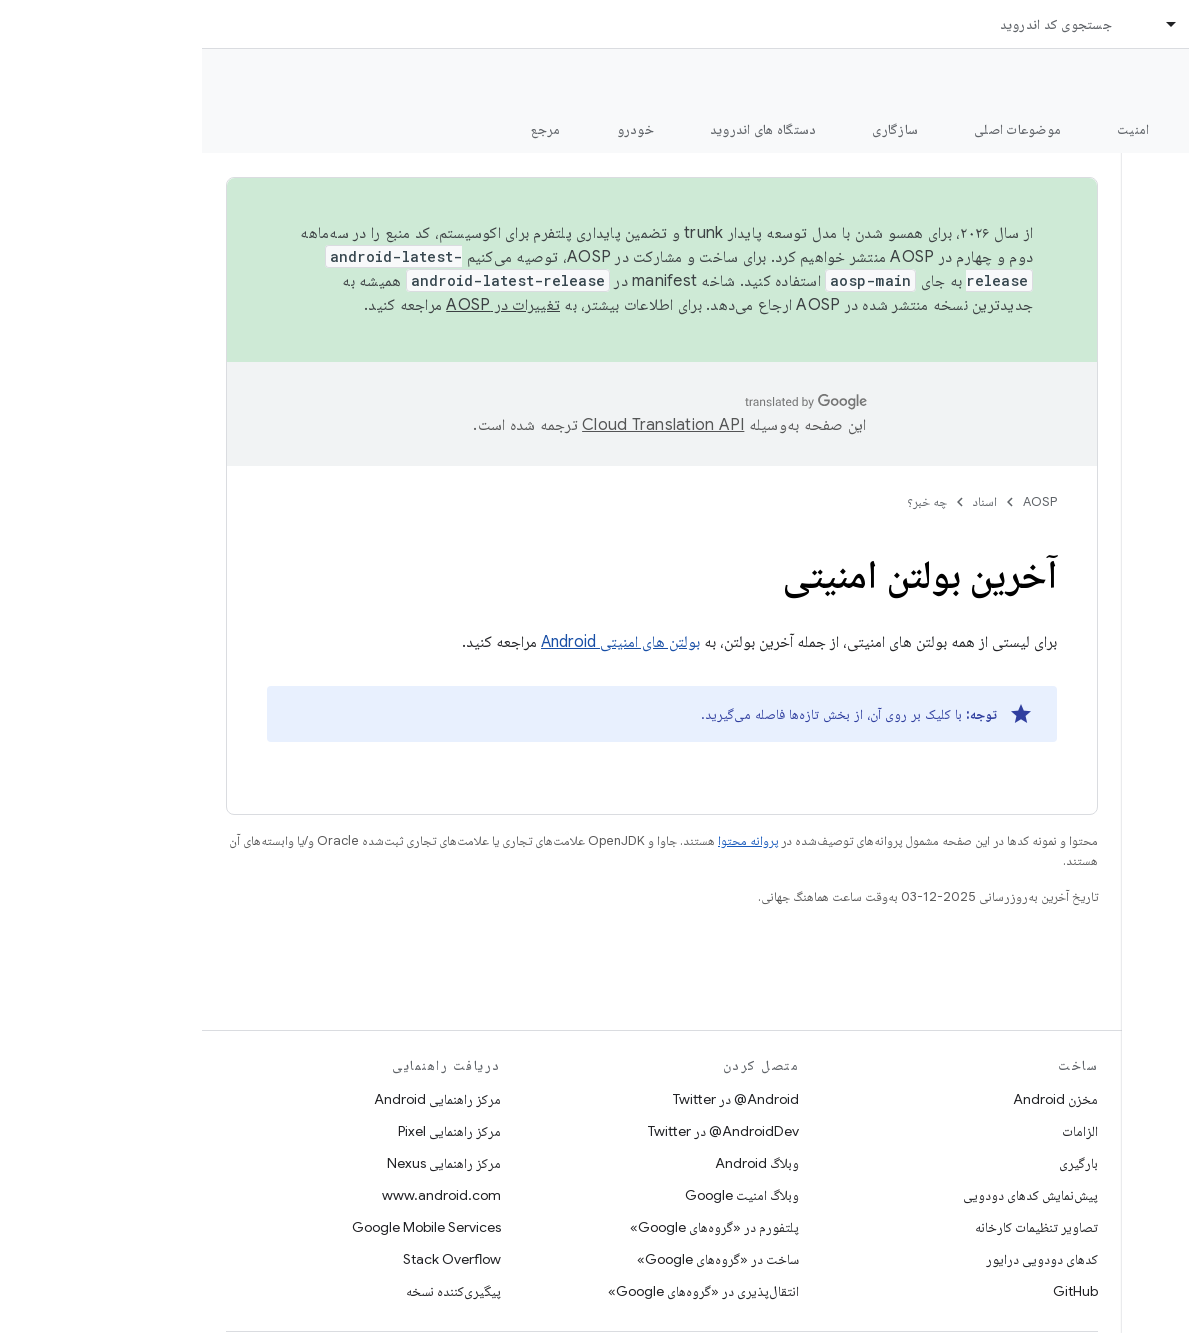  Describe the element at coordinates (251, 1291) in the screenshot. I see `پیگیری‌کننده نسخه` at that location.